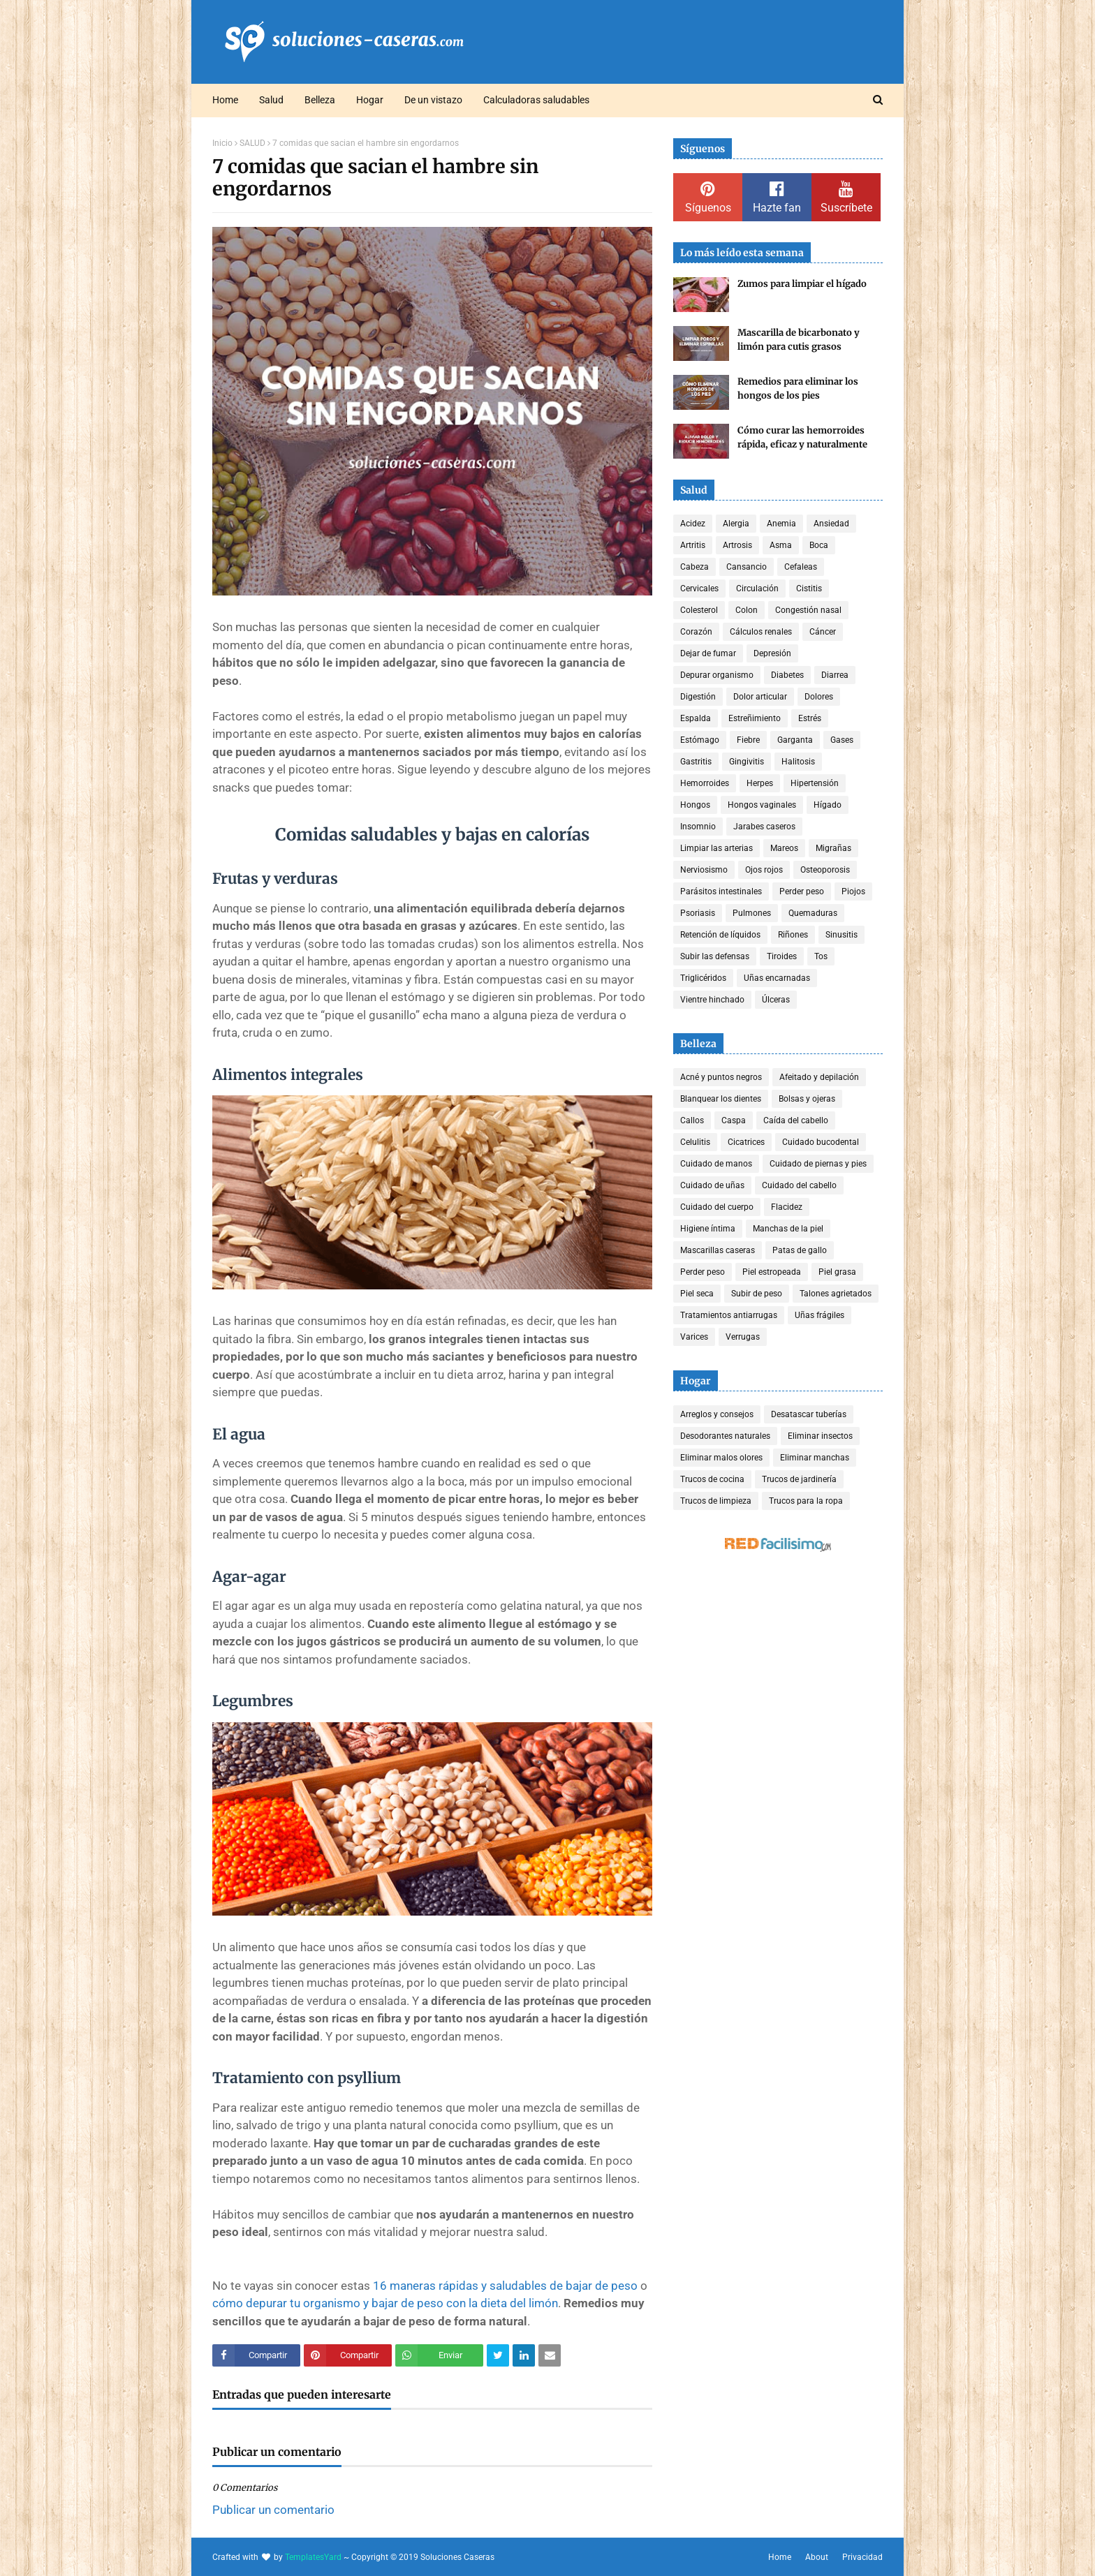 The image size is (1095, 2576). I want to click on Dolor articular, so click(760, 697).